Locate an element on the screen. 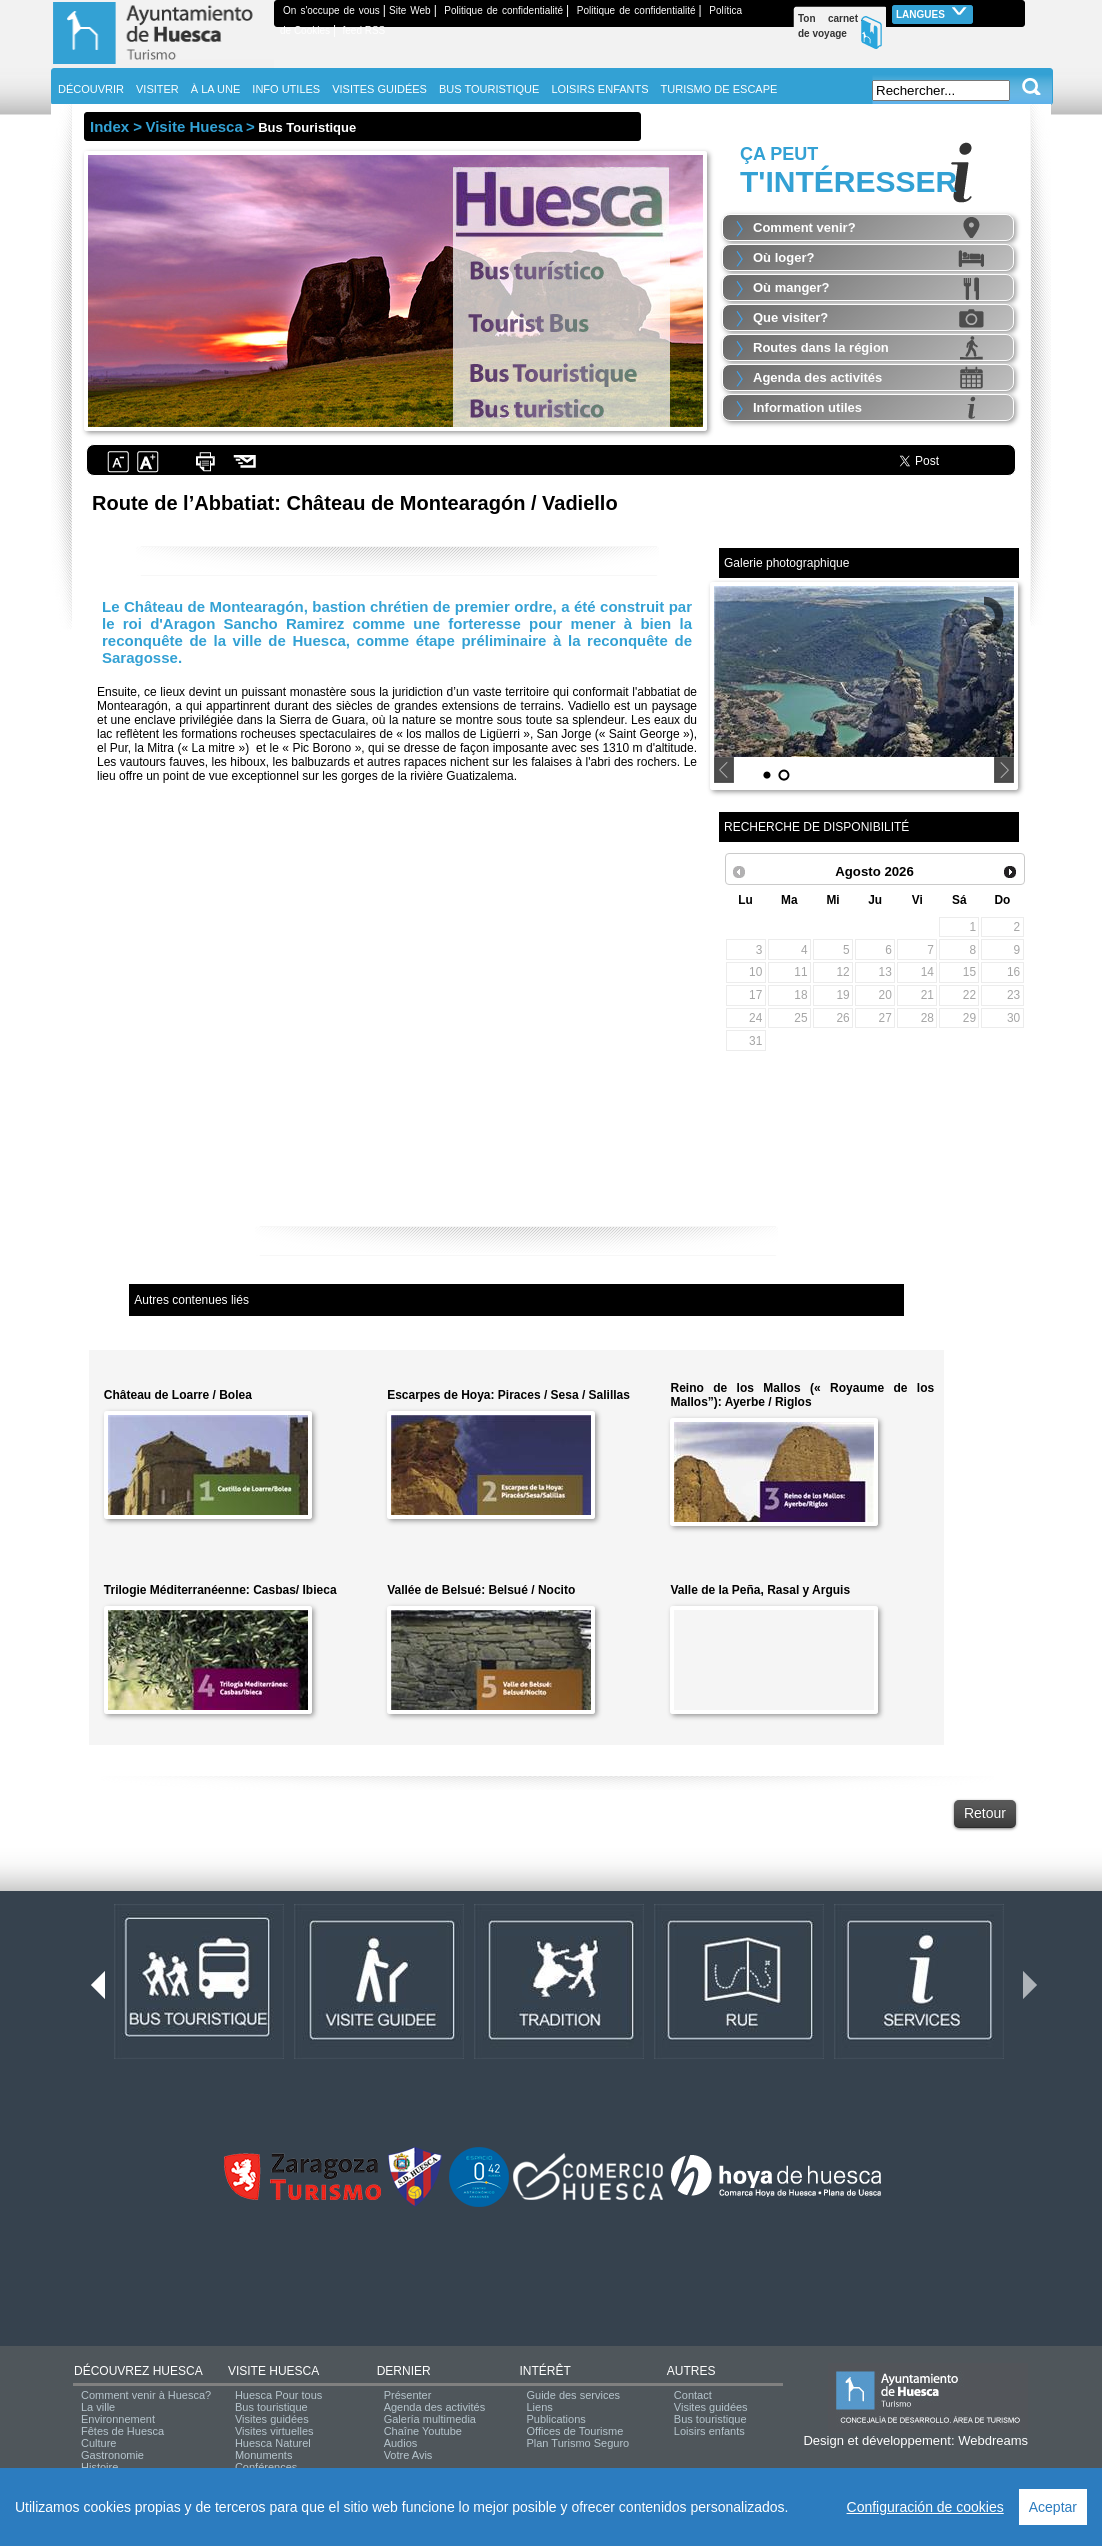  Huesca Pour tous is located at coordinates (278, 2395).